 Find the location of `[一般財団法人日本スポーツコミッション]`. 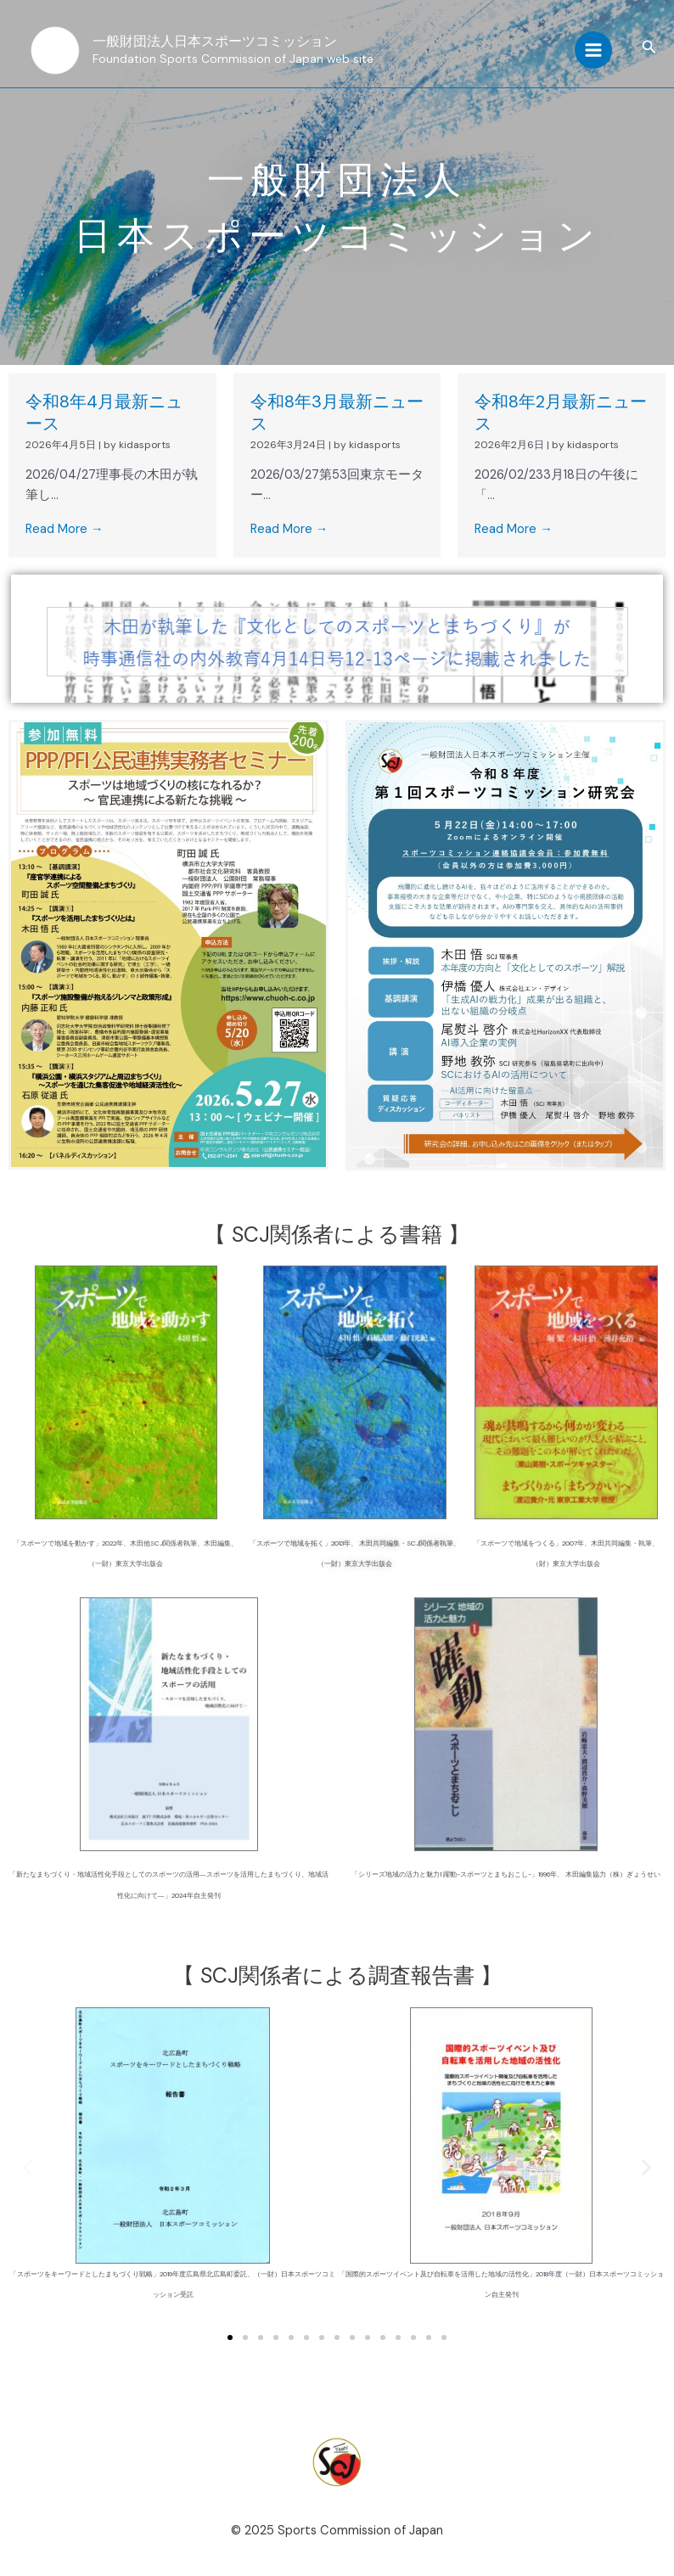

[一般財団法人日本スポーツコミッション] is located at coordinates (55, 50).